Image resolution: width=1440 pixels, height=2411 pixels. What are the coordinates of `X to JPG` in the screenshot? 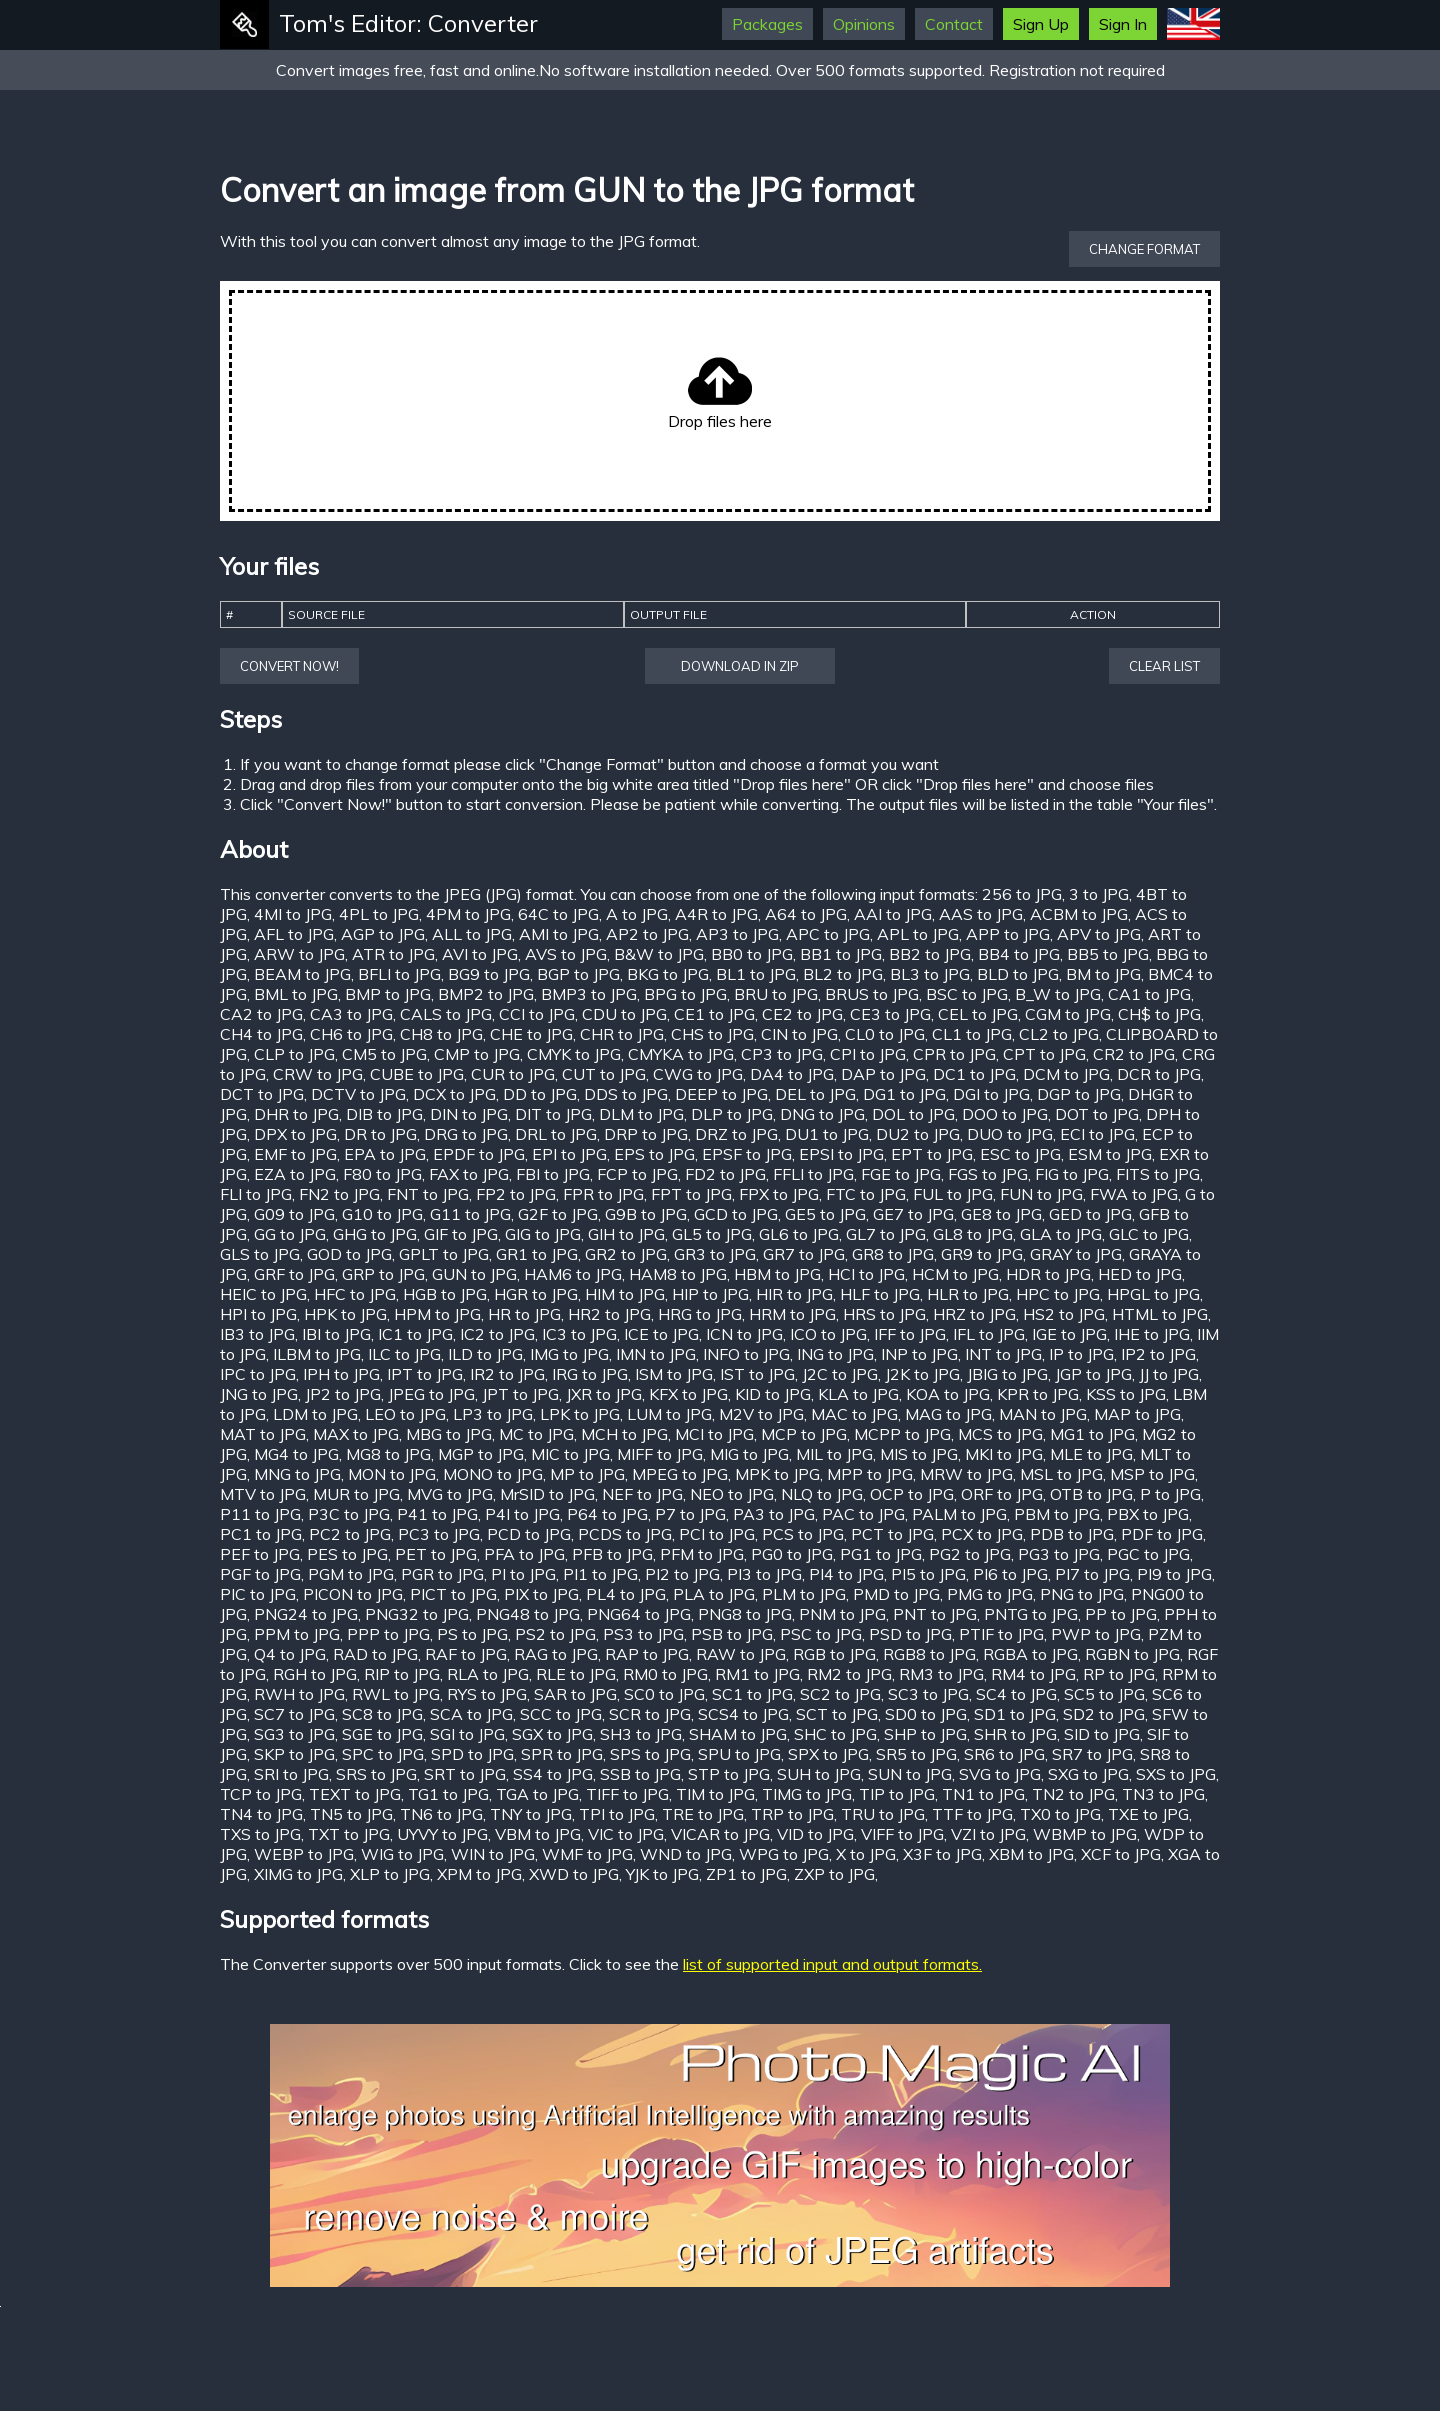 It's located at (866, 1854).